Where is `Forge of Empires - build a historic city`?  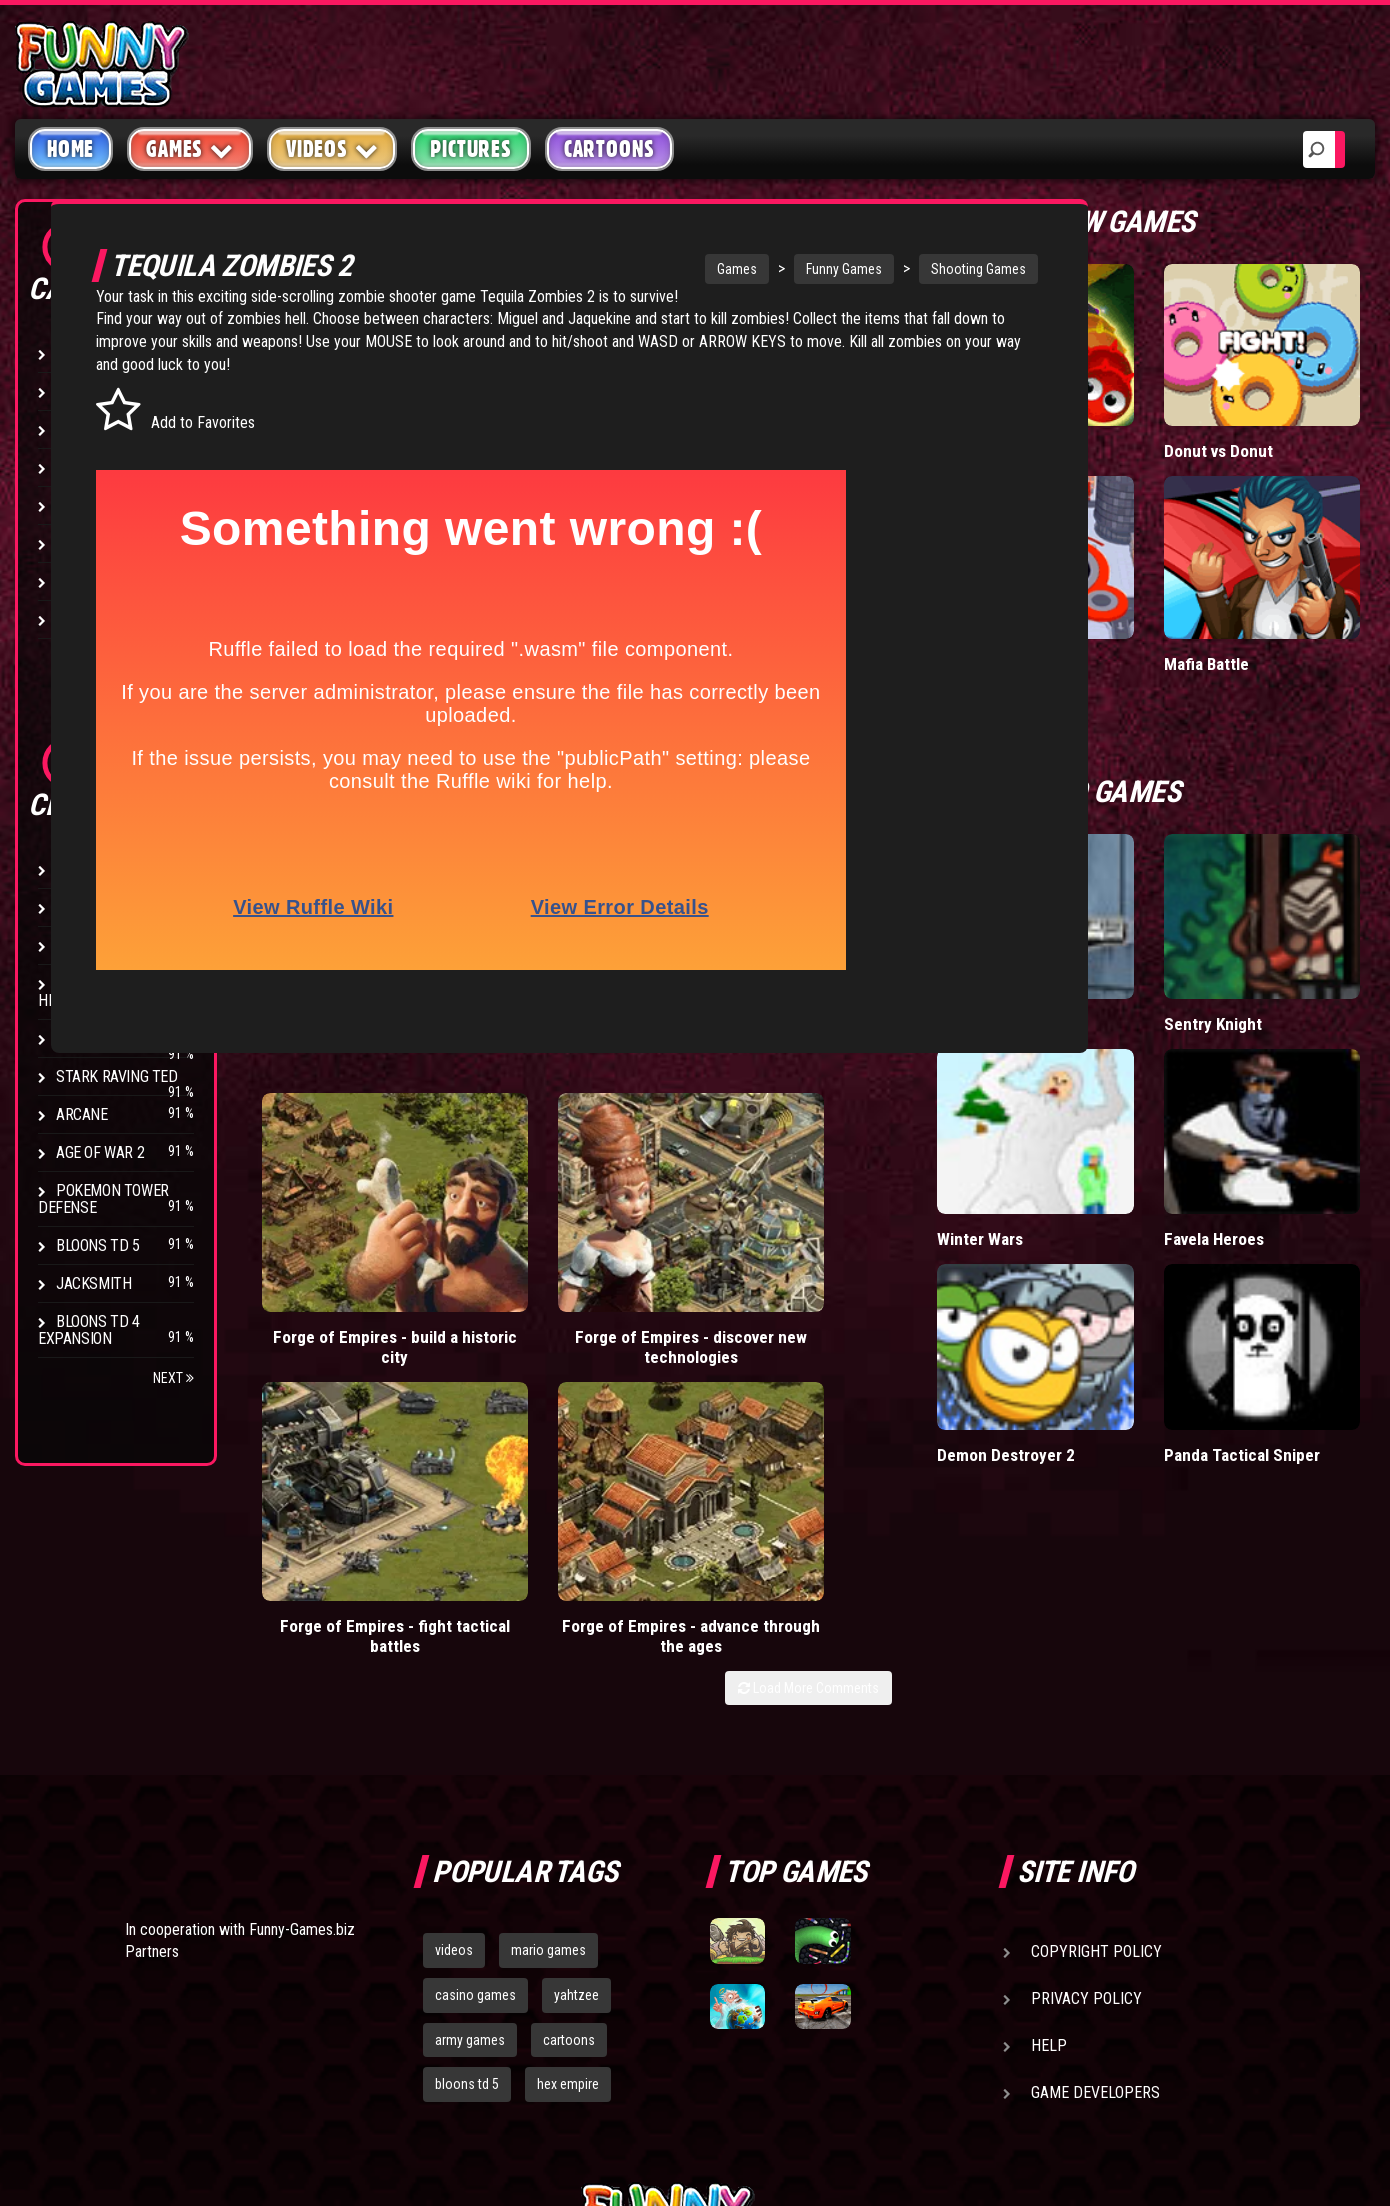
Forge of Empires - build a historic city is located at coordinates (351, 1242).